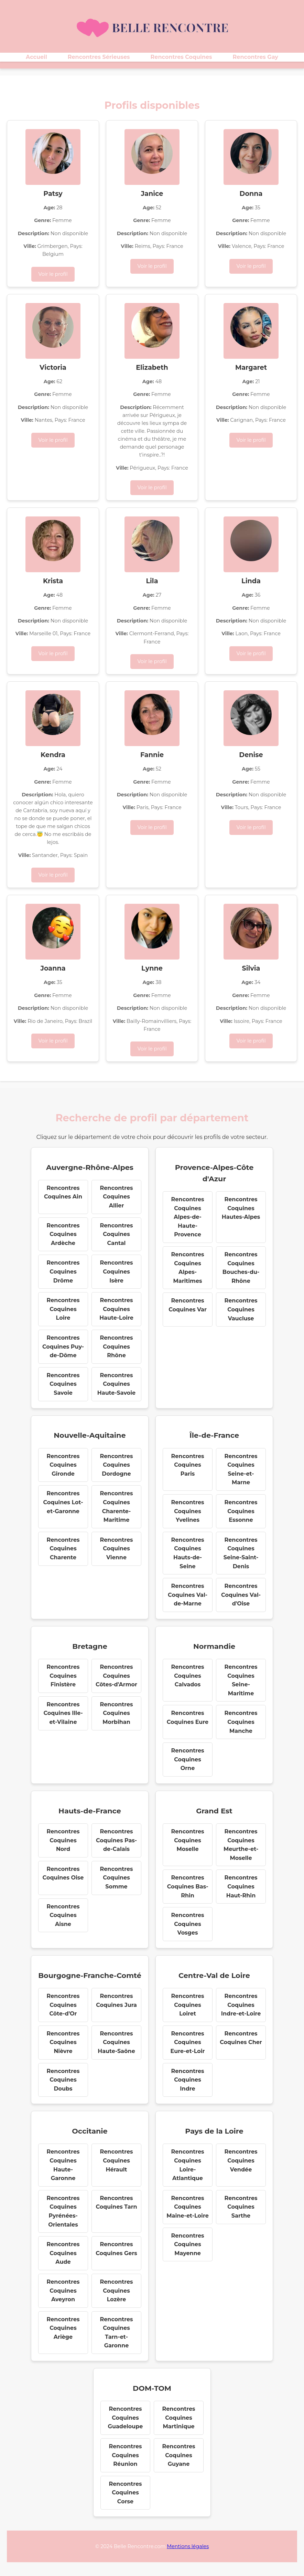  I want to click on Rencontres Coquines Mayenne, so click(187, 2244).